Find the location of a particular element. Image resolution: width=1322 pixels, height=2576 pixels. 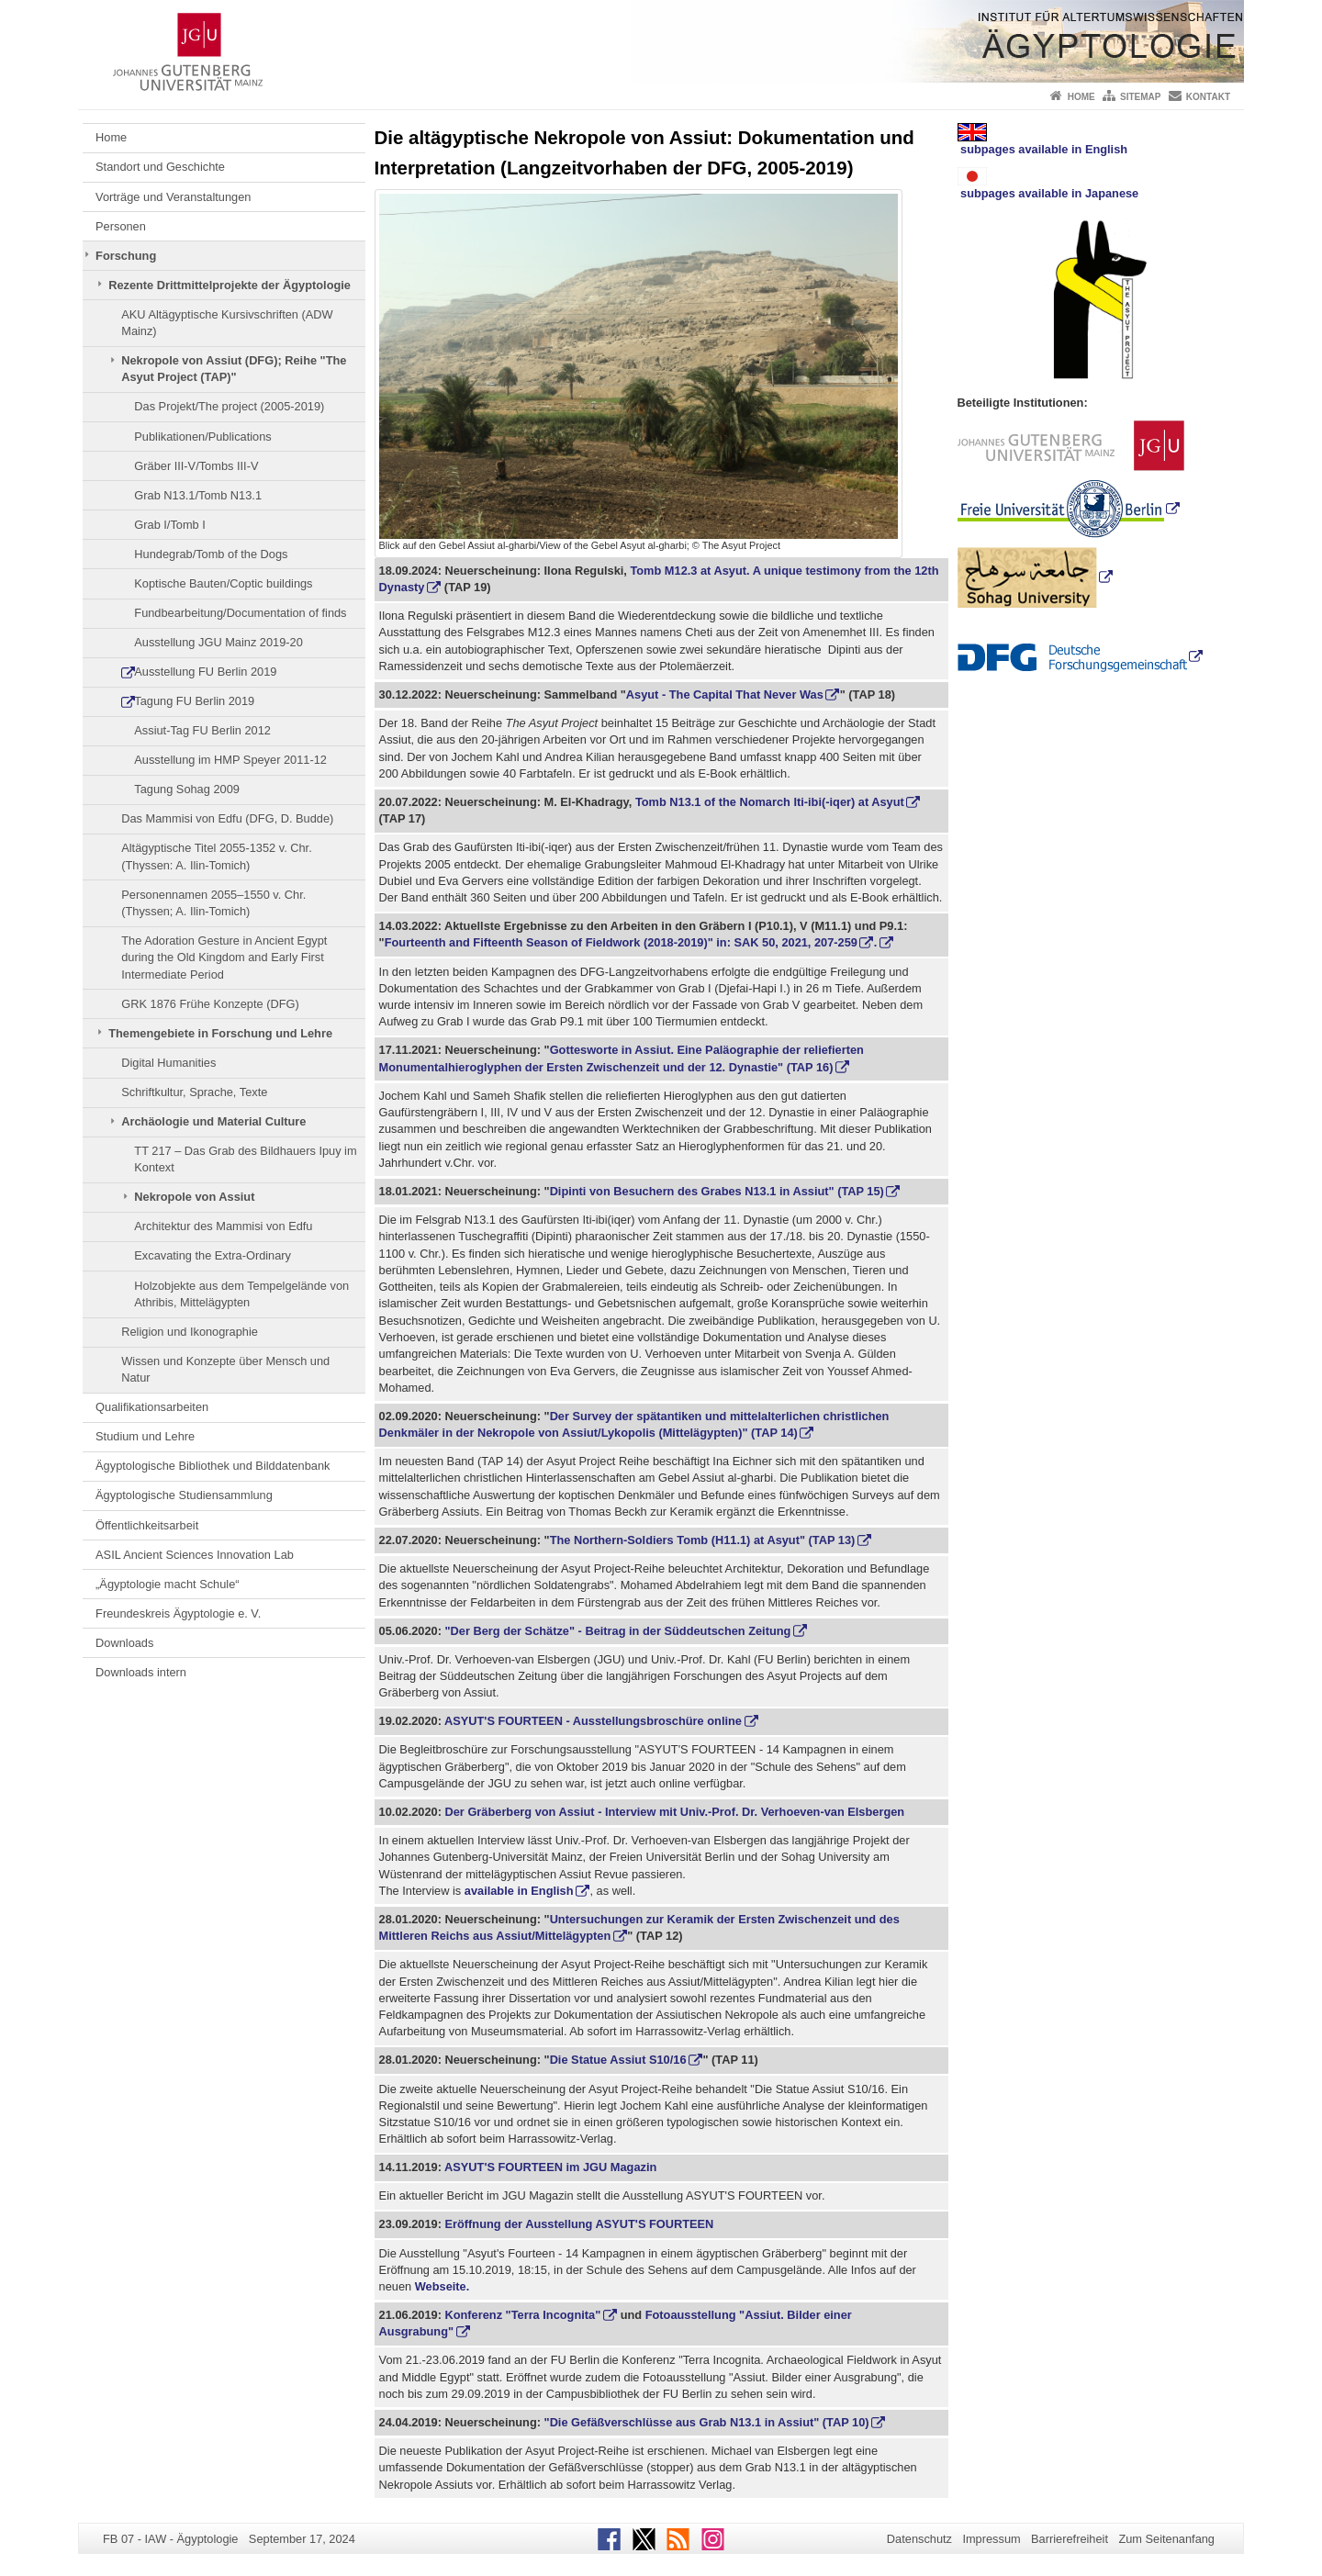

Asyut - The Capital That Never Was is located at coordinates (724, 694).